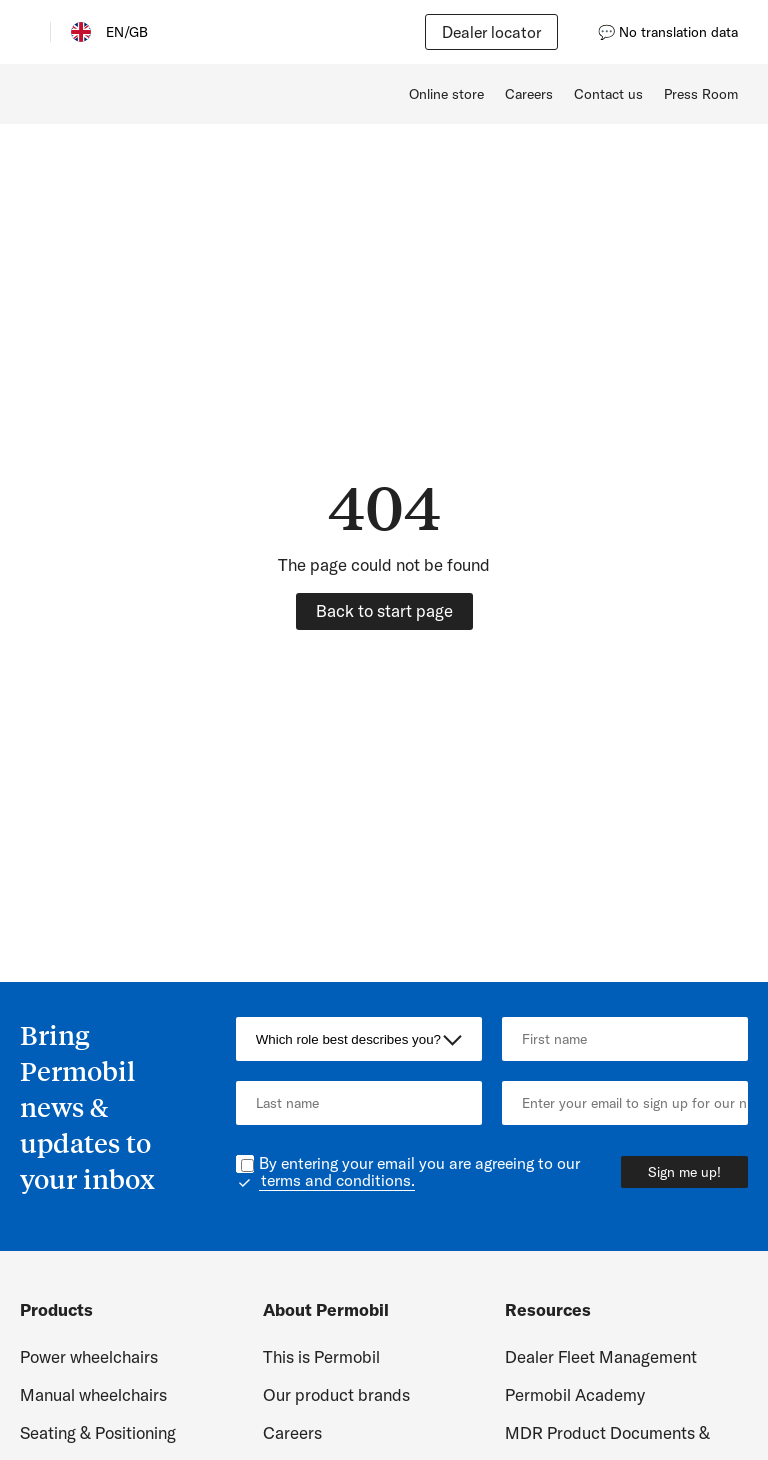 Image resolution: width=768 pixels, height=1460 pixels. Describe the element at coordinates (608, 94) in the screenshot. I see `Contact us` at that location.